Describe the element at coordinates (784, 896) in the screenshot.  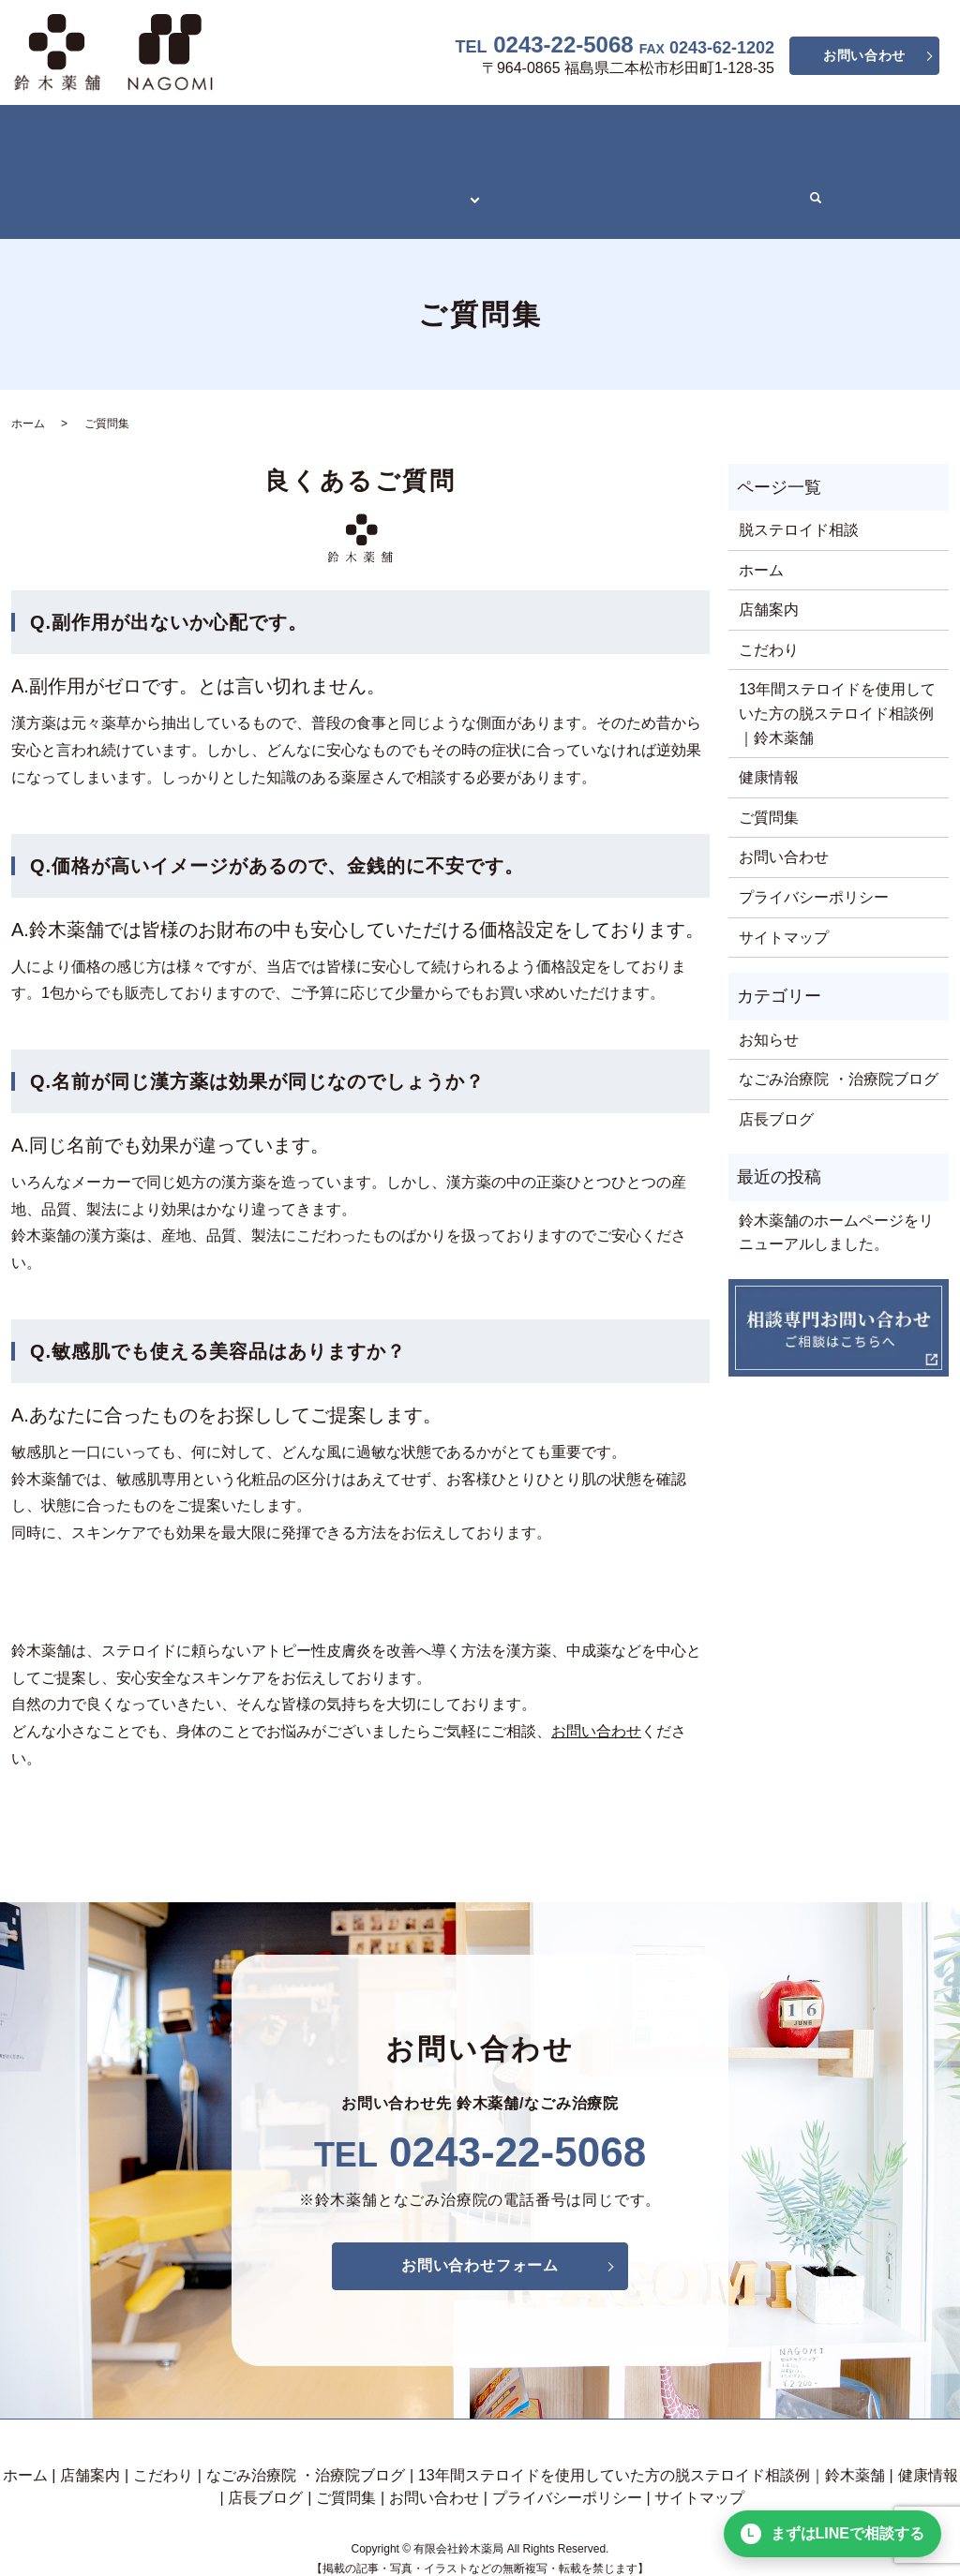
I see `サイトマップ` at that location.